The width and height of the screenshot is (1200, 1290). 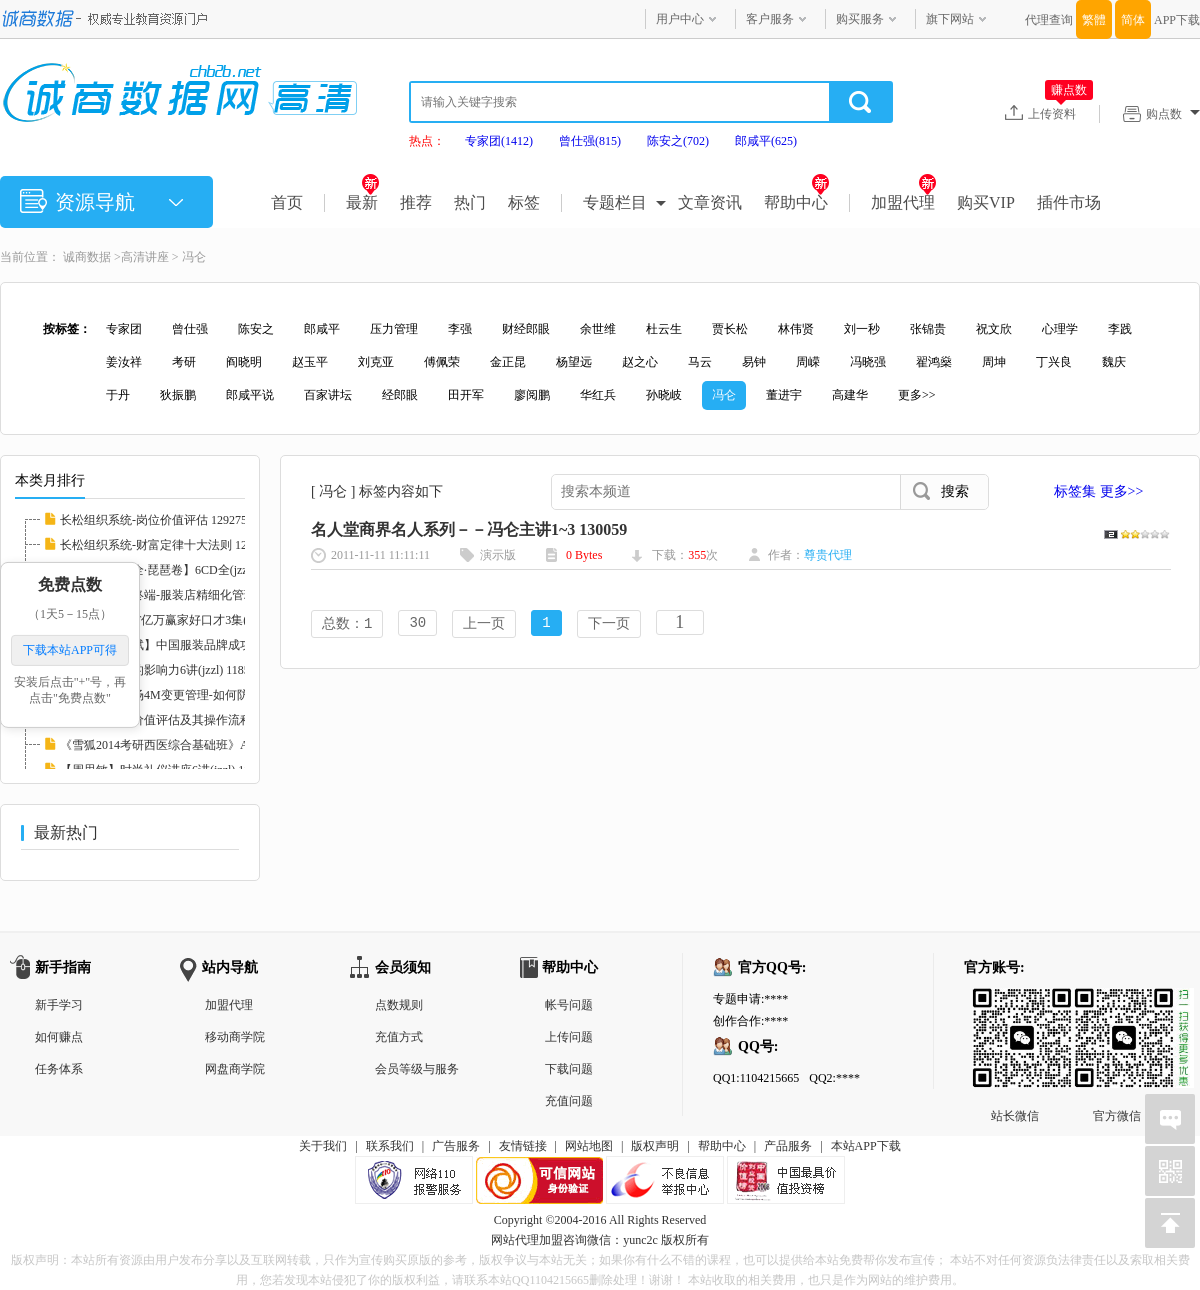 I want to click on 移动商学院, so click(x=235, y=1037).